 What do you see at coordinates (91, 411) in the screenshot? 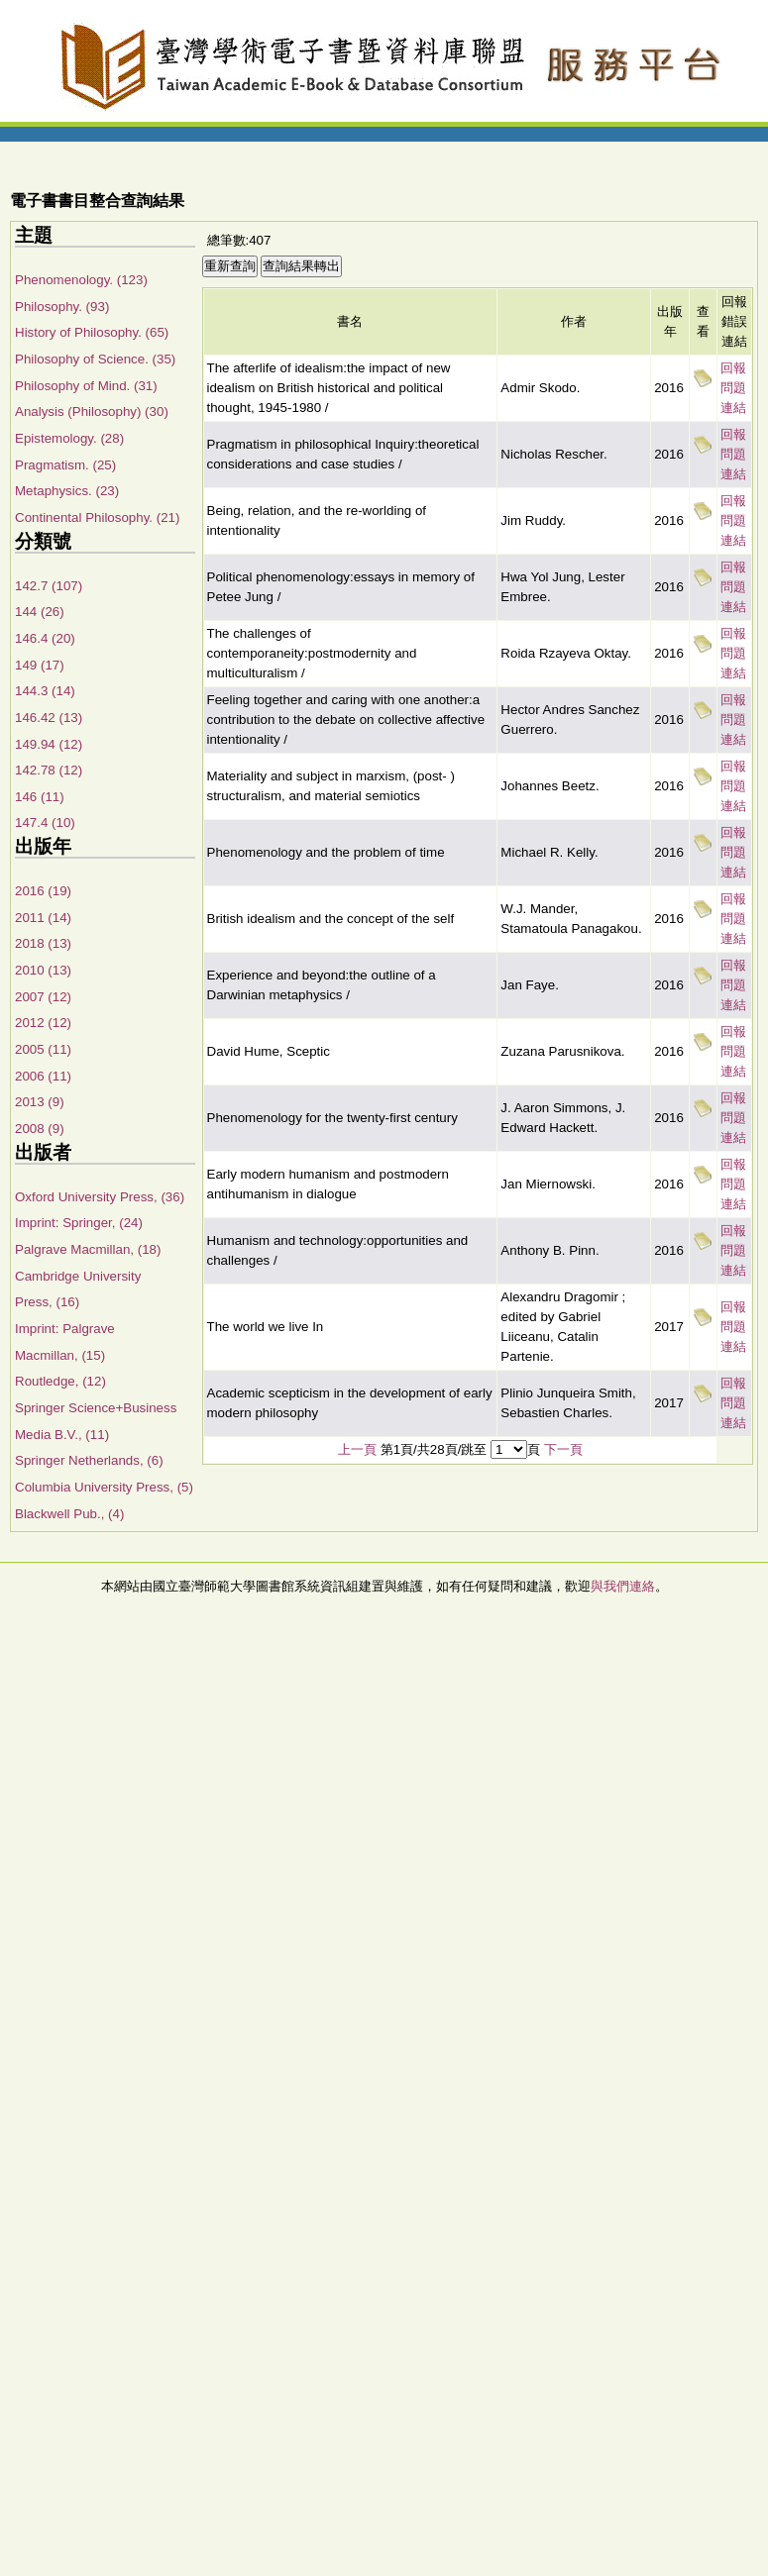
I see `Analysis (Philosophy) (30)` at bounding box center [91, 411].